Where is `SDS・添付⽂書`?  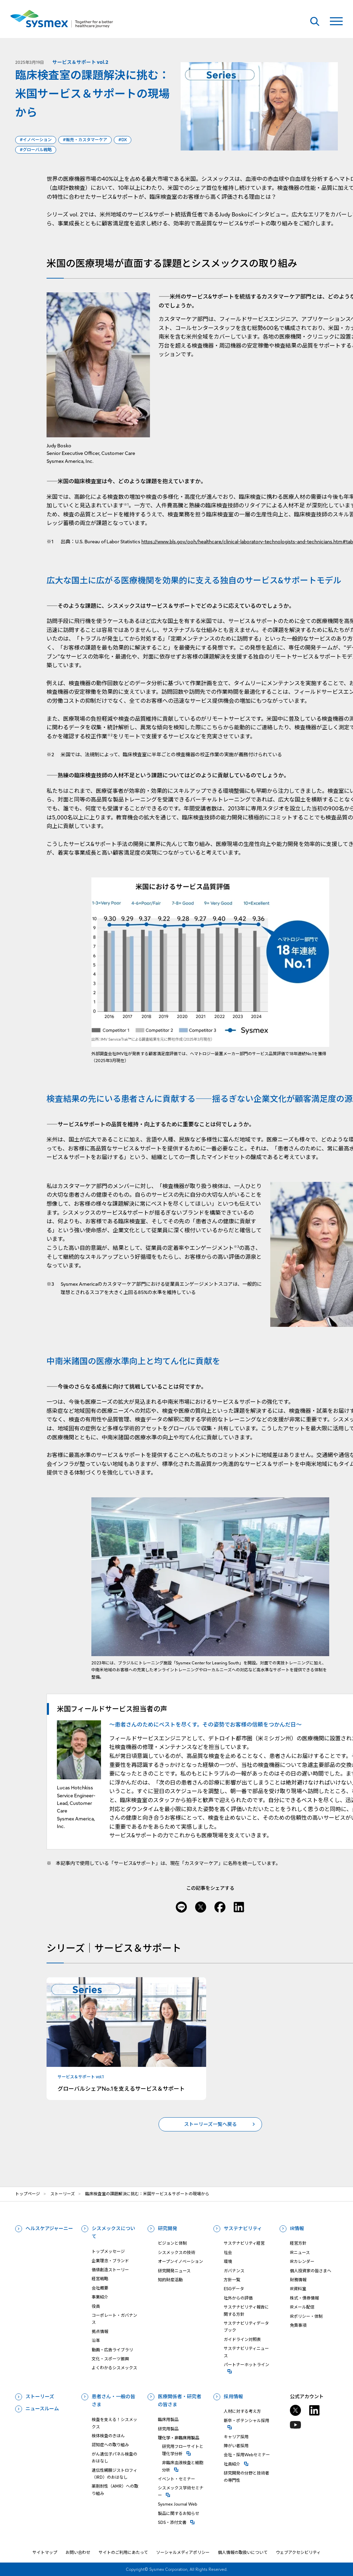
SDS・添付⽂書 is located at coordinates (182, 2522).